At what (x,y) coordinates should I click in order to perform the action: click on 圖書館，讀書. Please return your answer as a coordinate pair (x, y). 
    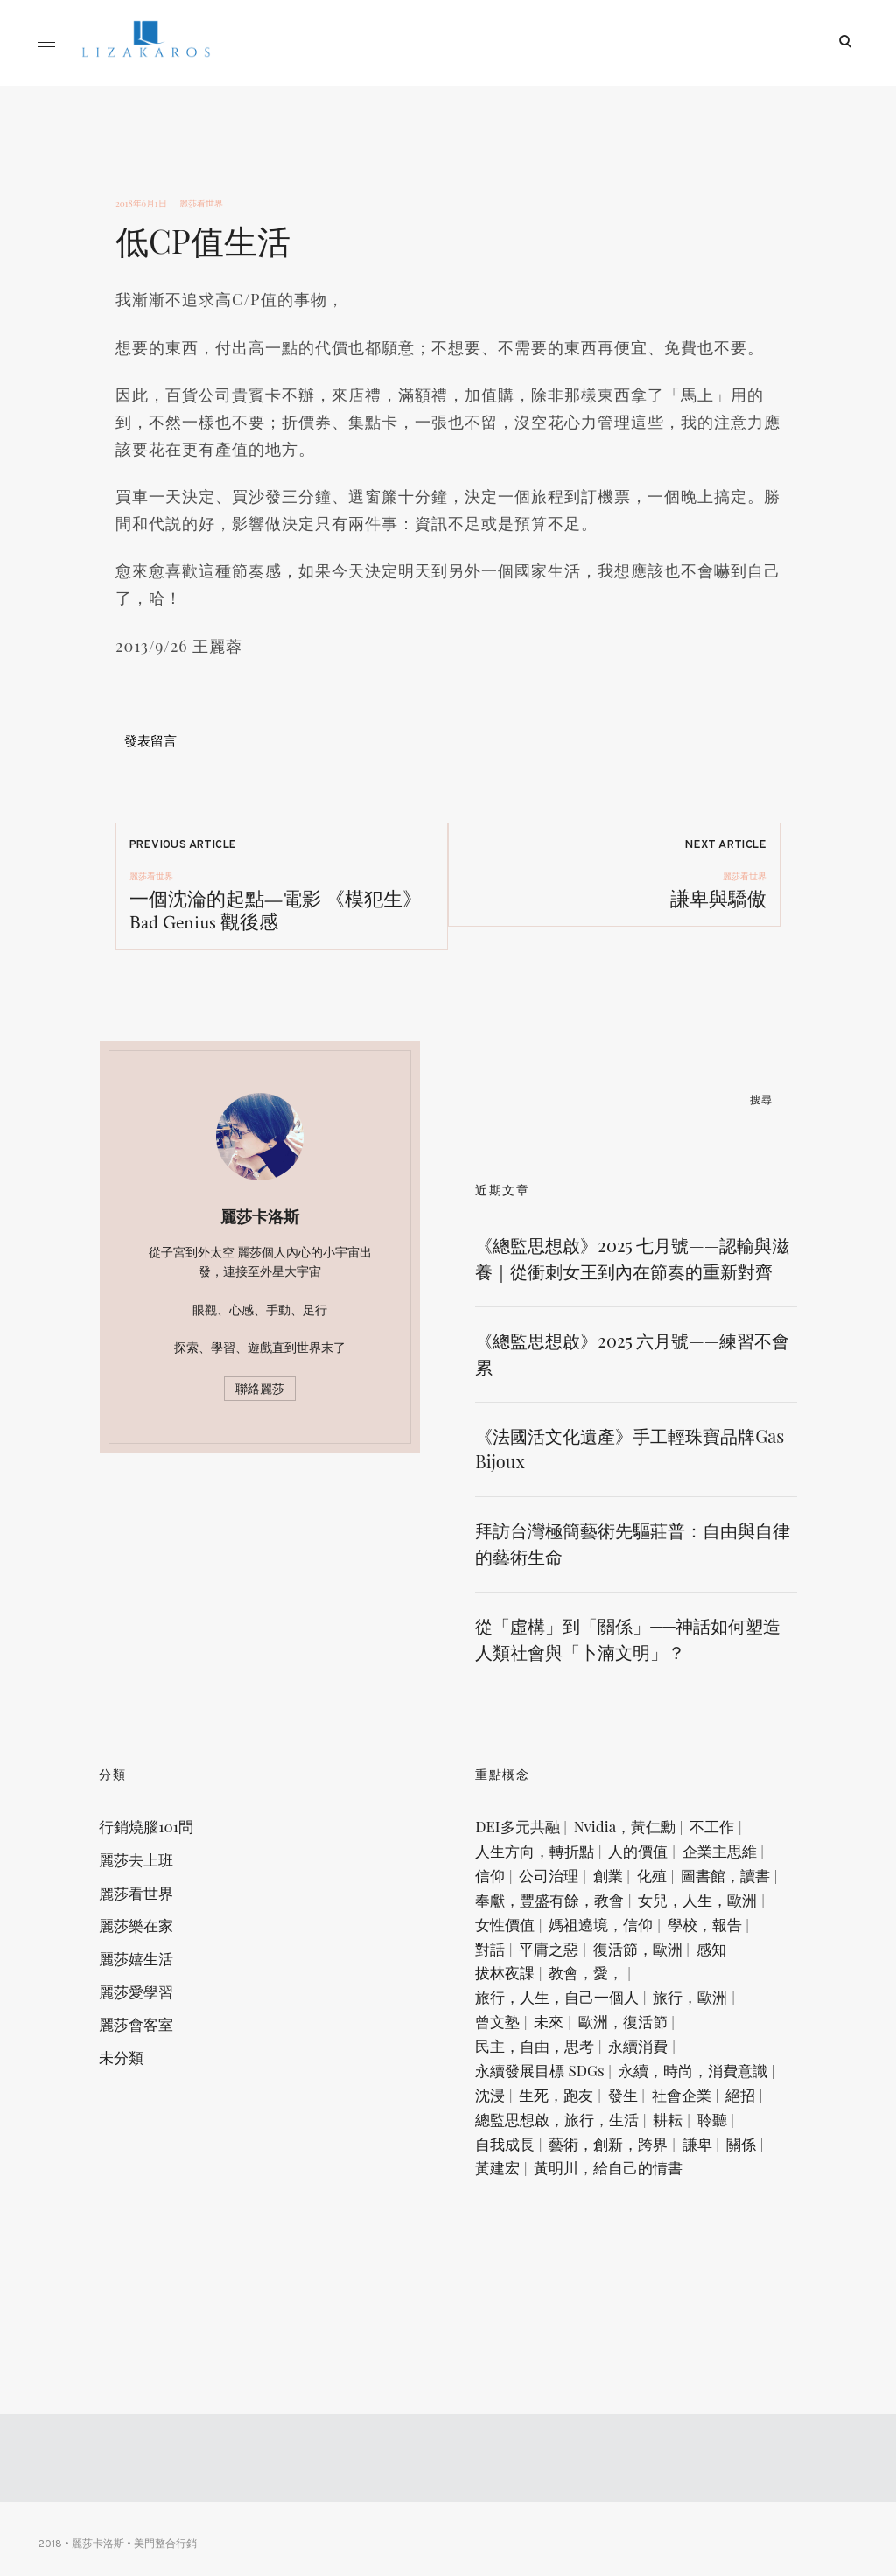
    Looking at the image, I should click on (580, 1958).